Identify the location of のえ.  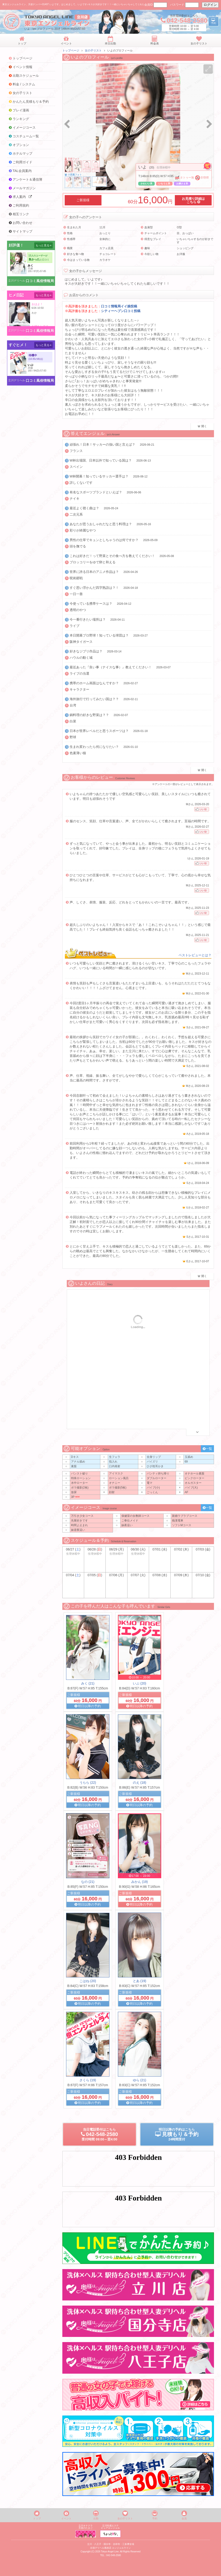
(139, 1782).